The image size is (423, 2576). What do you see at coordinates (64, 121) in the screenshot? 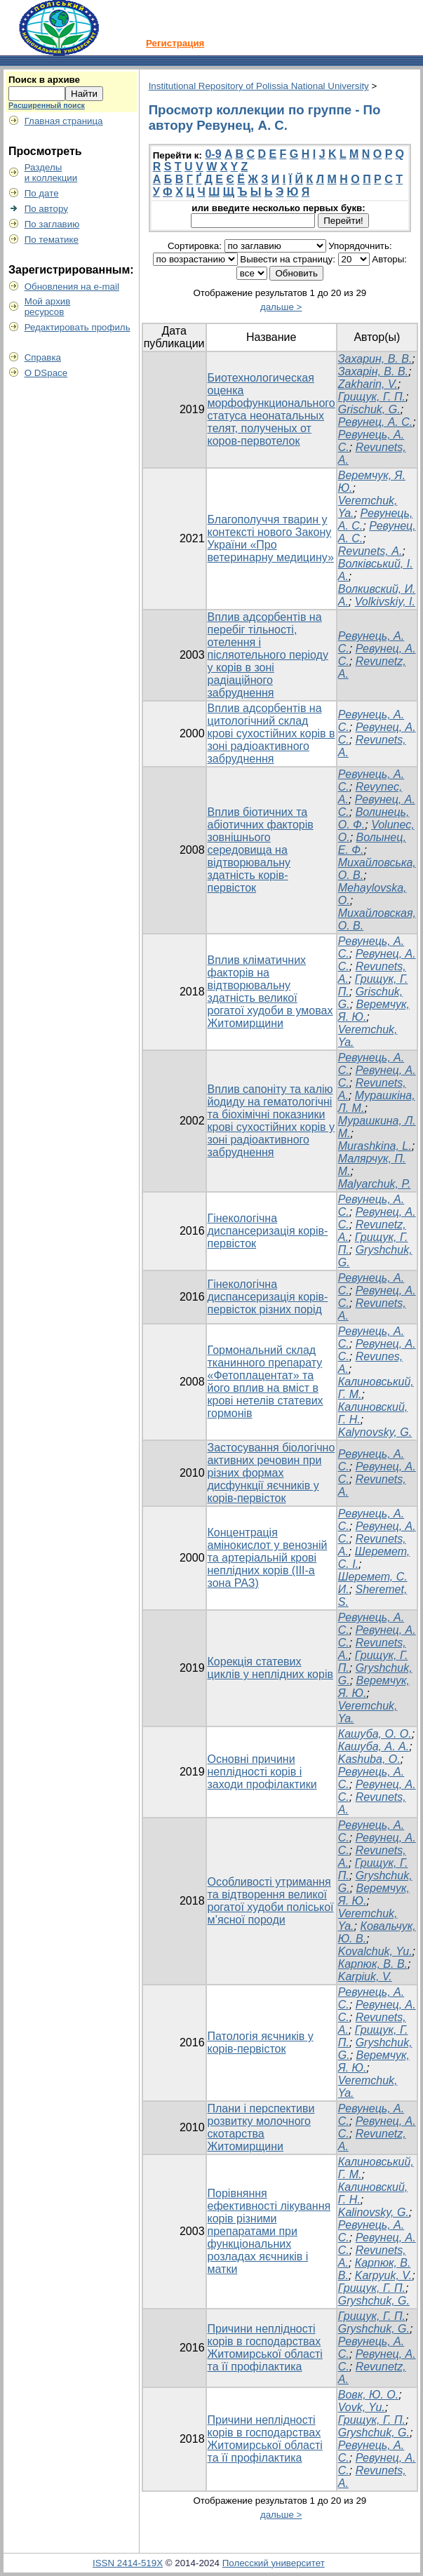
I see `Главная страница` at bounding box center [64, 121].